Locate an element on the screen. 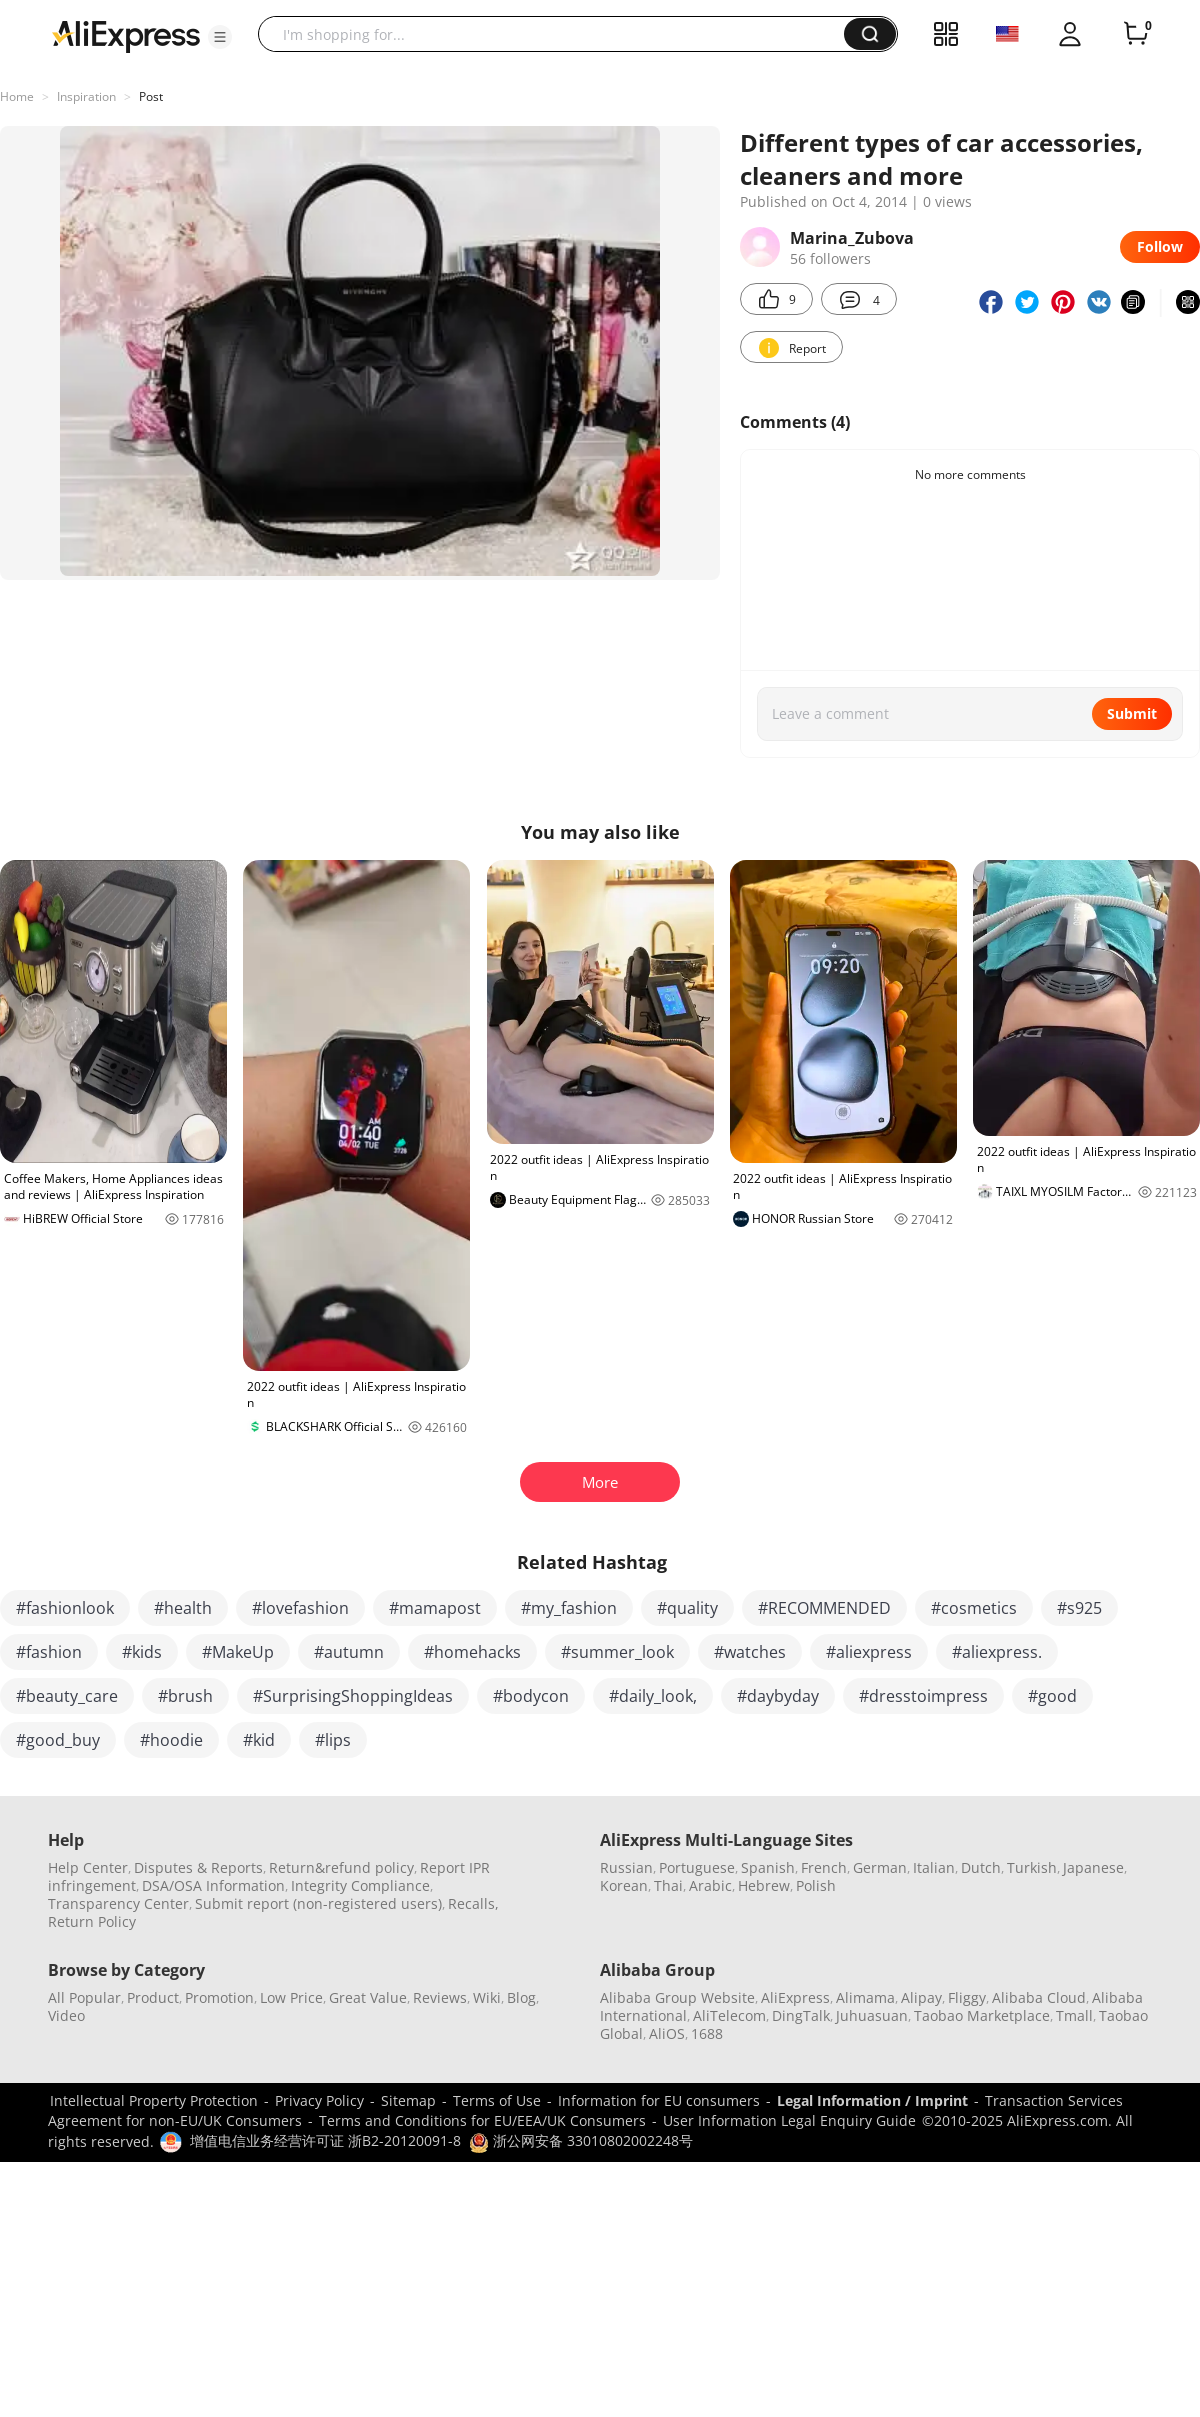  AliExpress is located at coordinates (795, 1997).